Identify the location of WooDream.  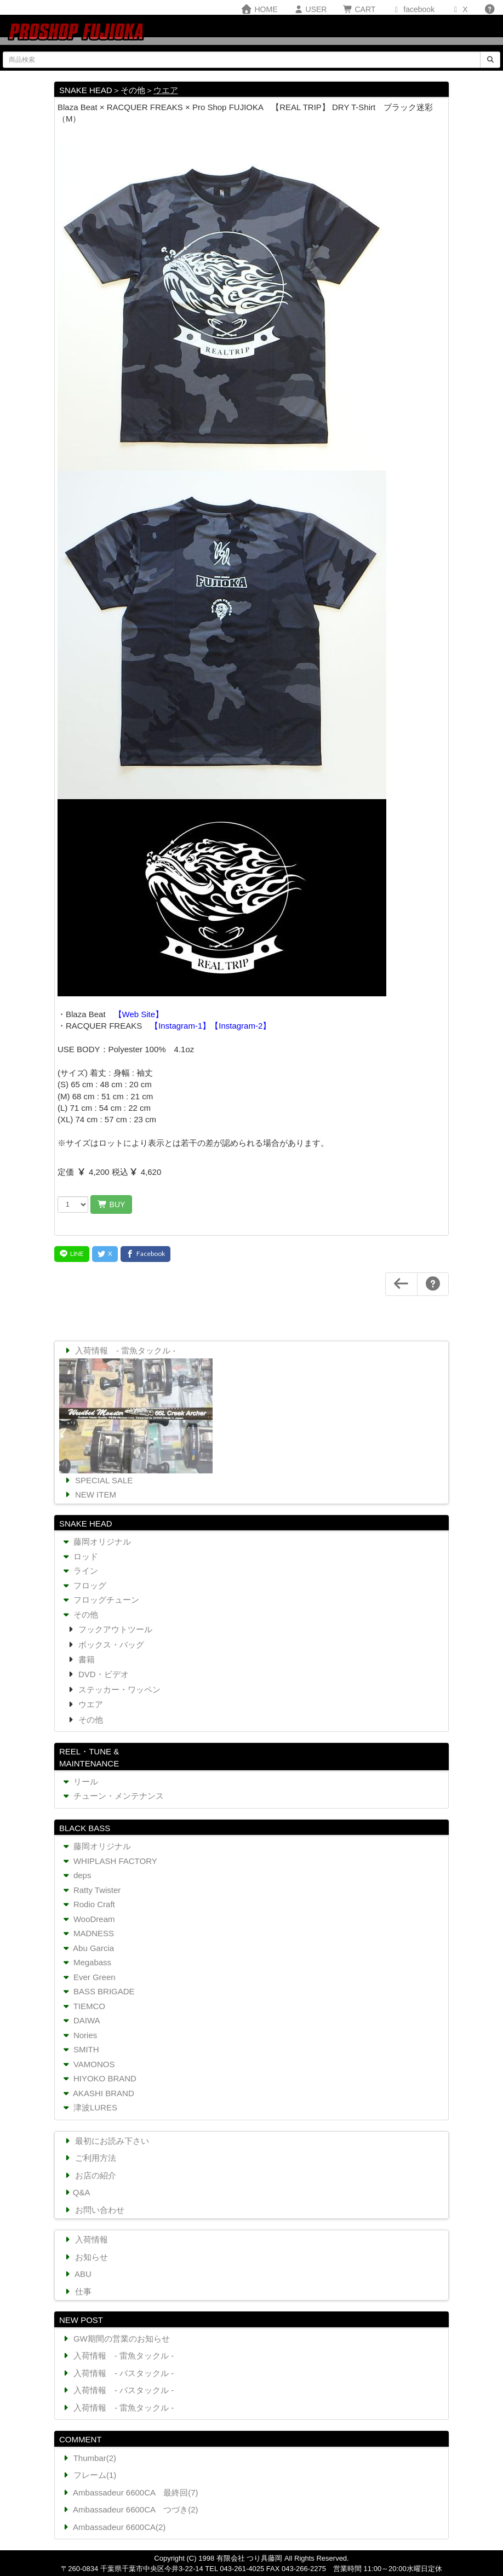
(88, 1919).